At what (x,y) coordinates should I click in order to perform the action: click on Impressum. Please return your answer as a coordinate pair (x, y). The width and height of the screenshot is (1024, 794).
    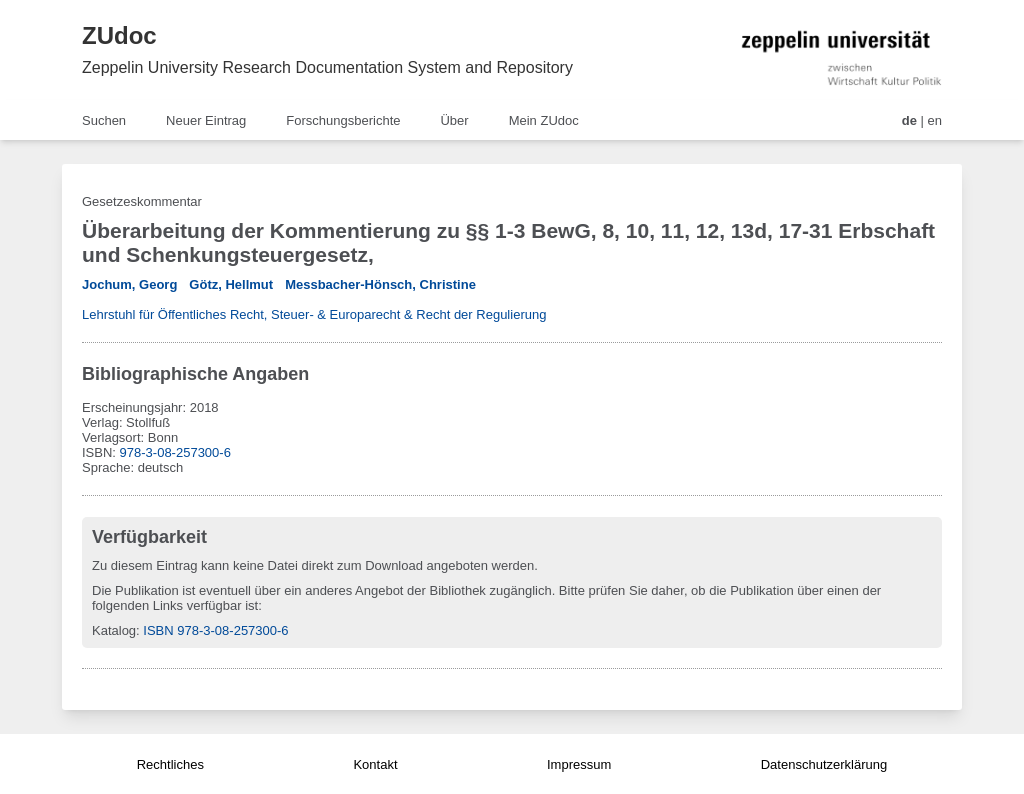
    Looking at the image, I should click on (579, 764).